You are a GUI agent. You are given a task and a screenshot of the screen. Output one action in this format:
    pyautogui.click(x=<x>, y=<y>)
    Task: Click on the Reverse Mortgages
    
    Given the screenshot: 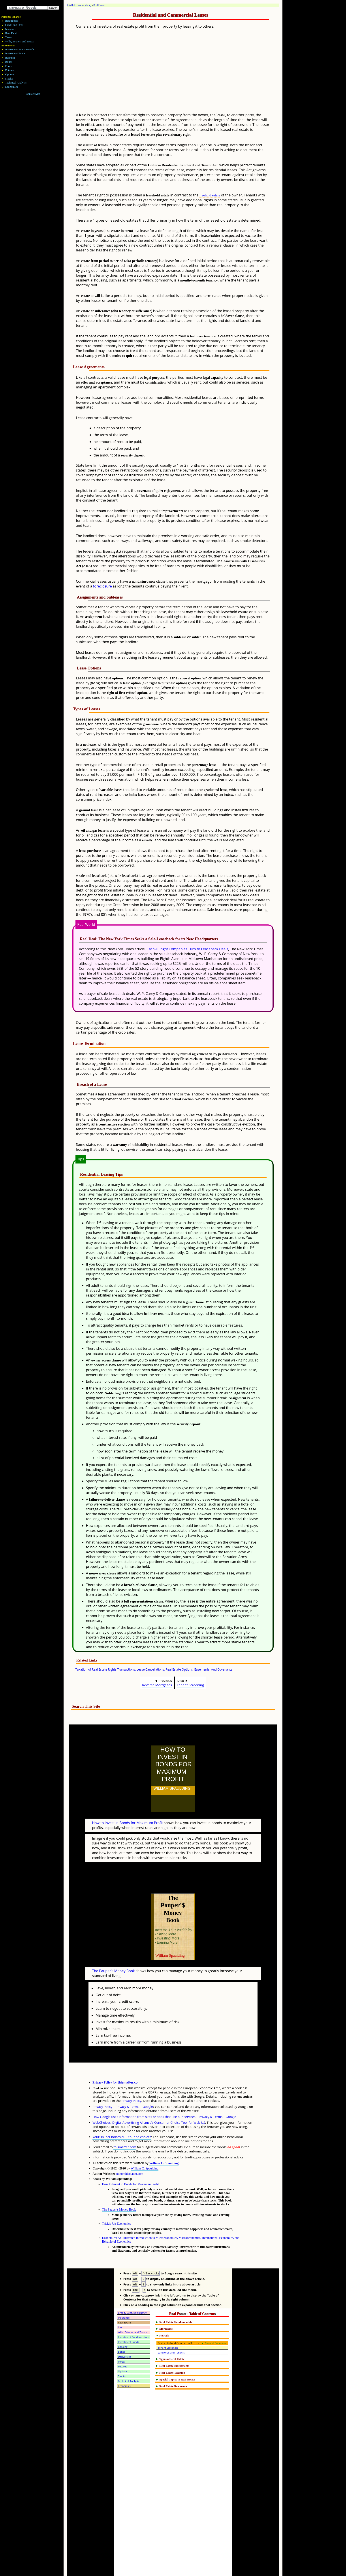 What is the action you would take?
    pyautogui.click(x=157, y=1685)
    